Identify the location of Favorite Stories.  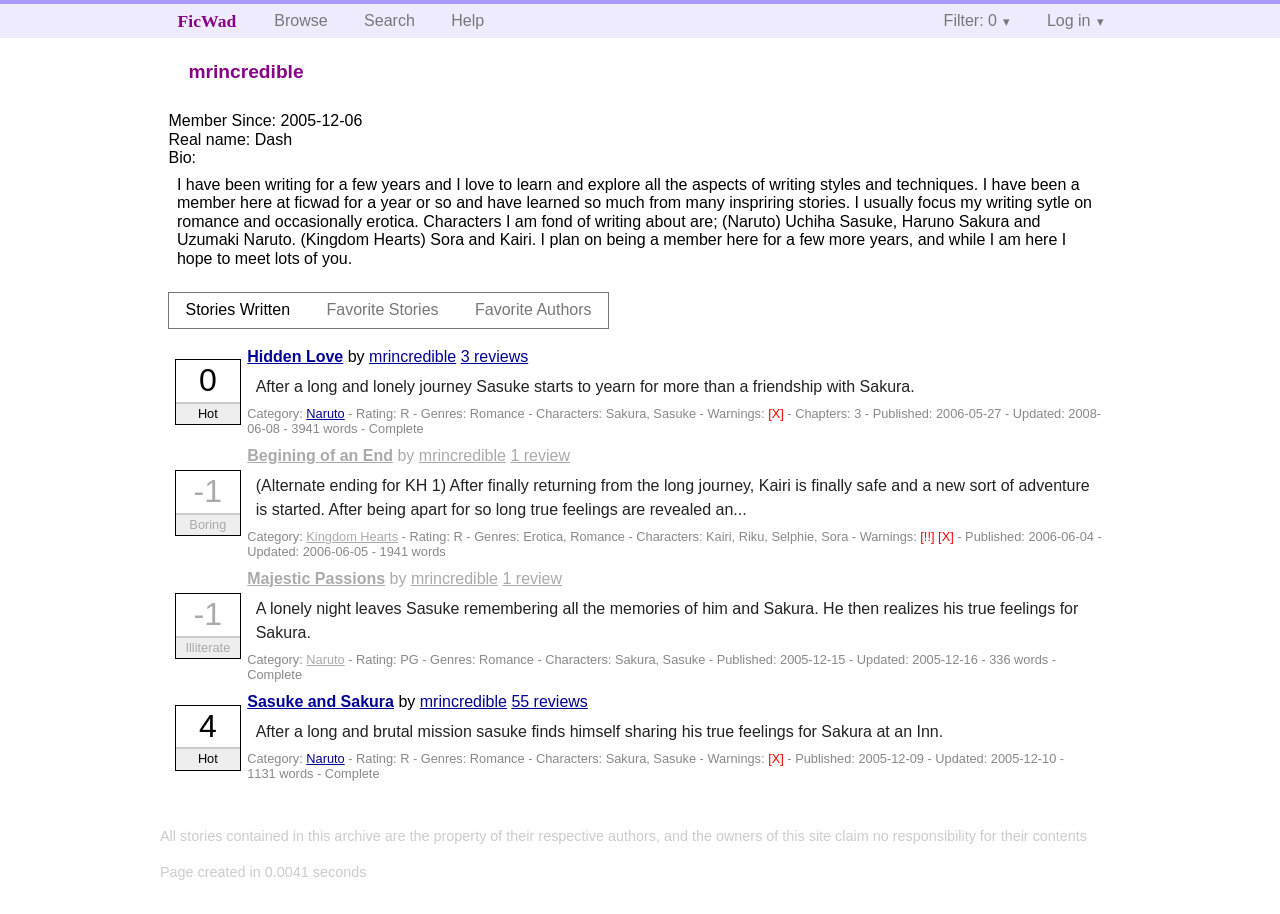
(383, 309).